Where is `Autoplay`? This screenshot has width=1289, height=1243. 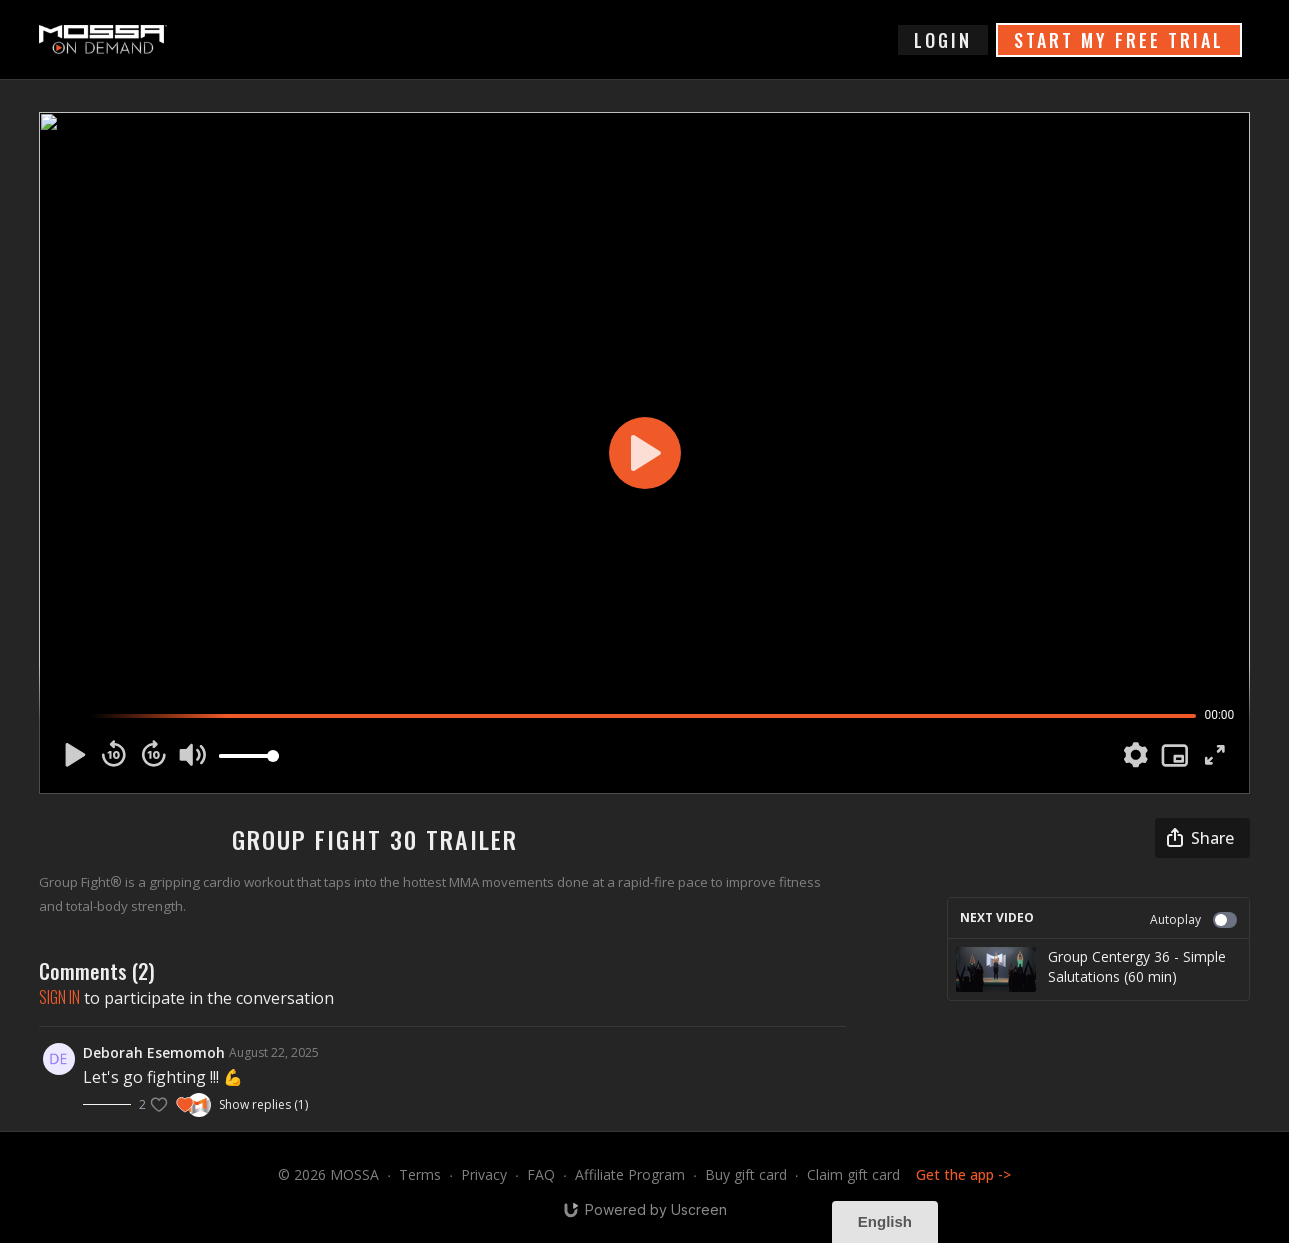
Autoplay is located at coordinates (1193, 919).